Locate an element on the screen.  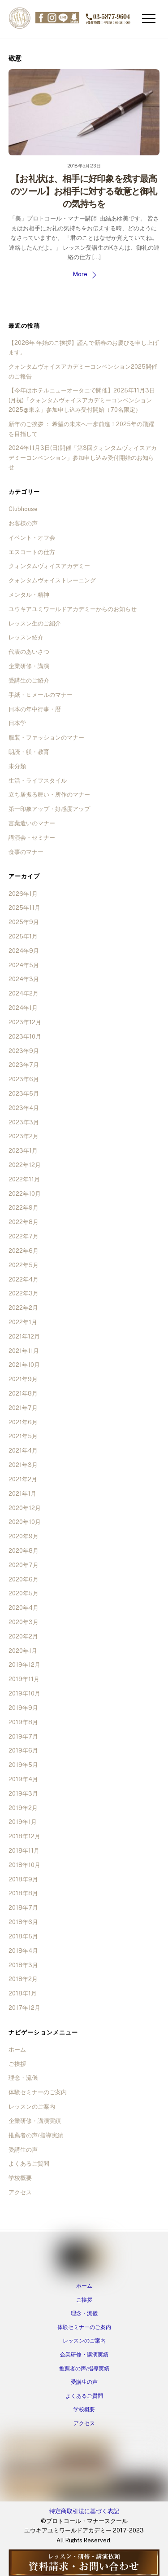
2020年9月 is located at coordinates (24, 1536).